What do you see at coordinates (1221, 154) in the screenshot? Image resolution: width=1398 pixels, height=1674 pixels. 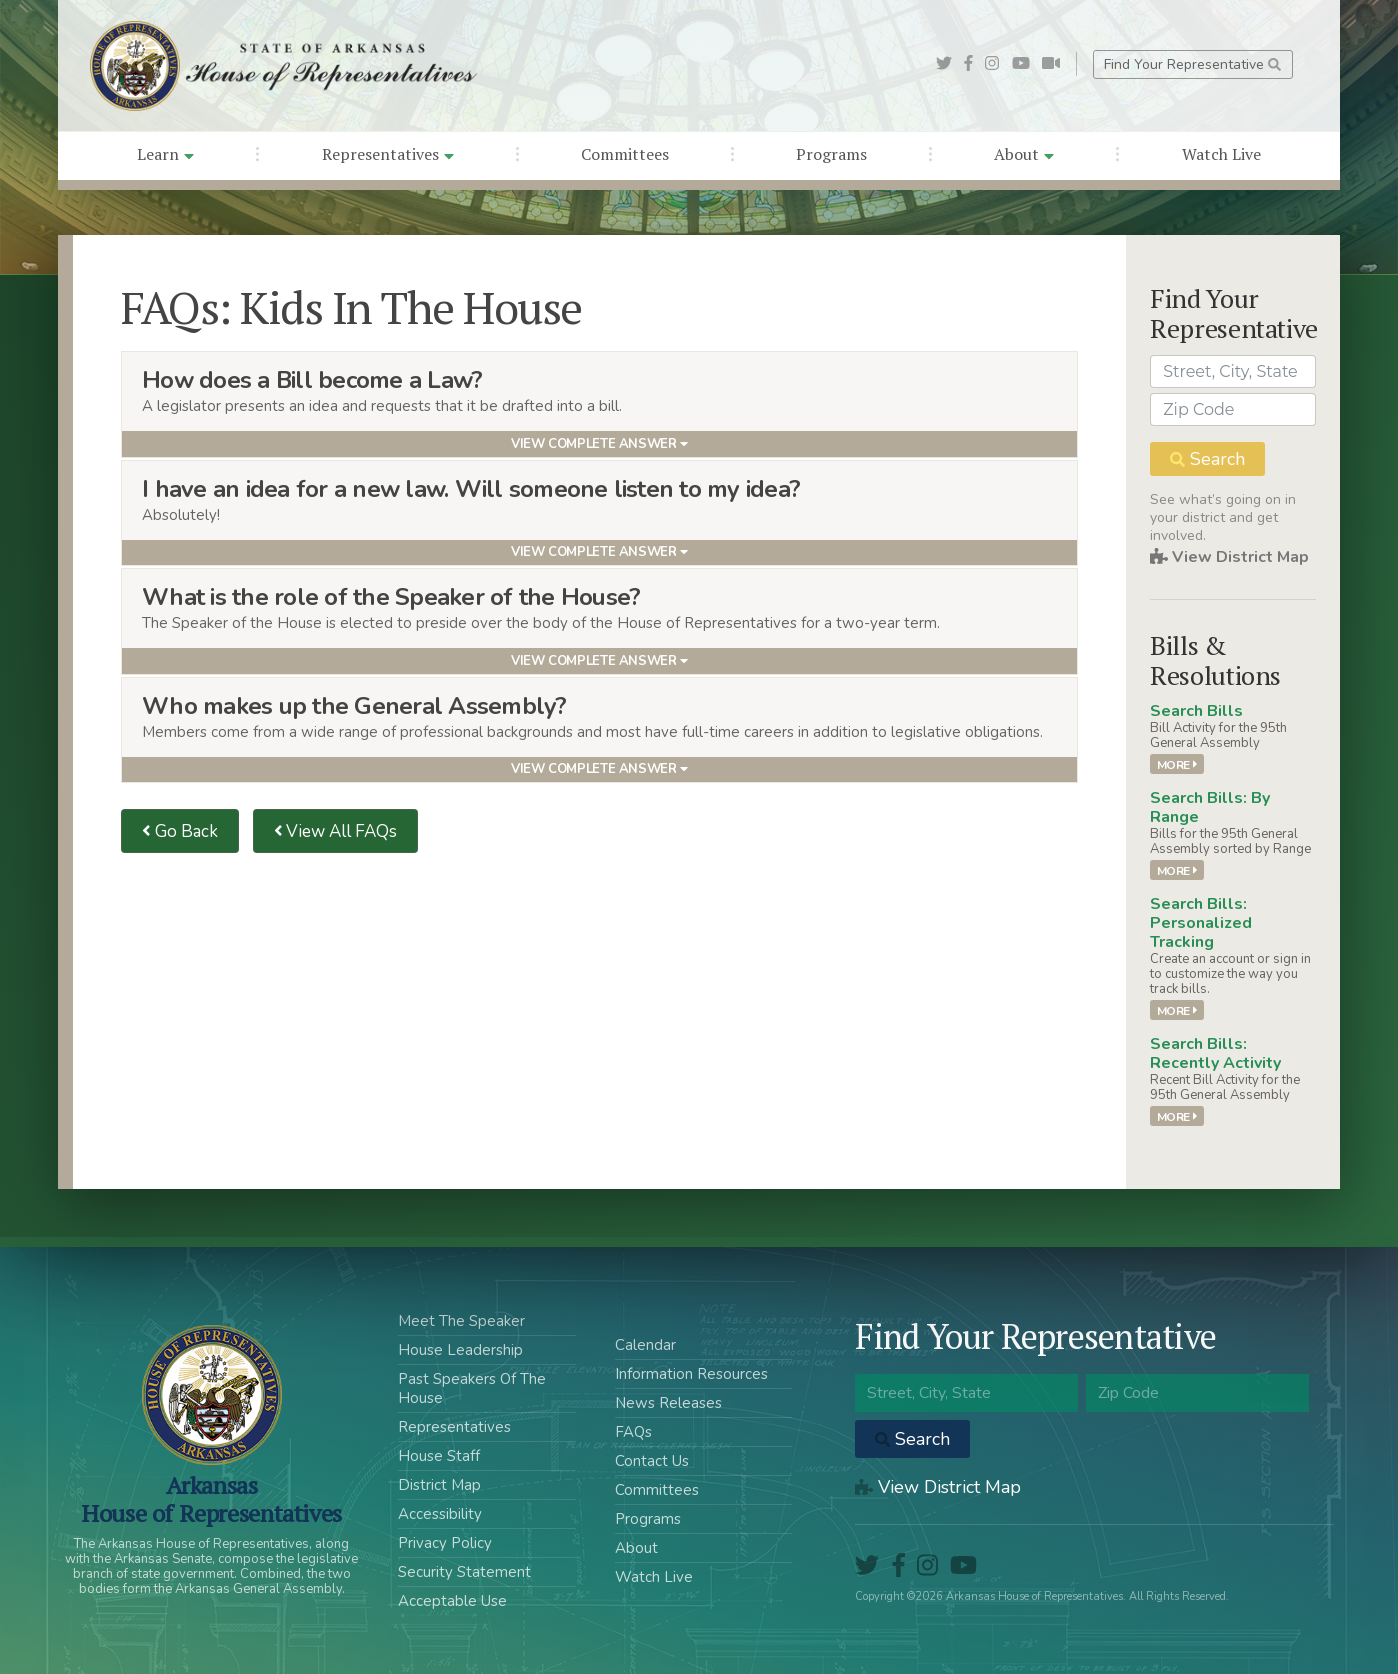 I see `Watch Live` at bounding box center [1221, 154].